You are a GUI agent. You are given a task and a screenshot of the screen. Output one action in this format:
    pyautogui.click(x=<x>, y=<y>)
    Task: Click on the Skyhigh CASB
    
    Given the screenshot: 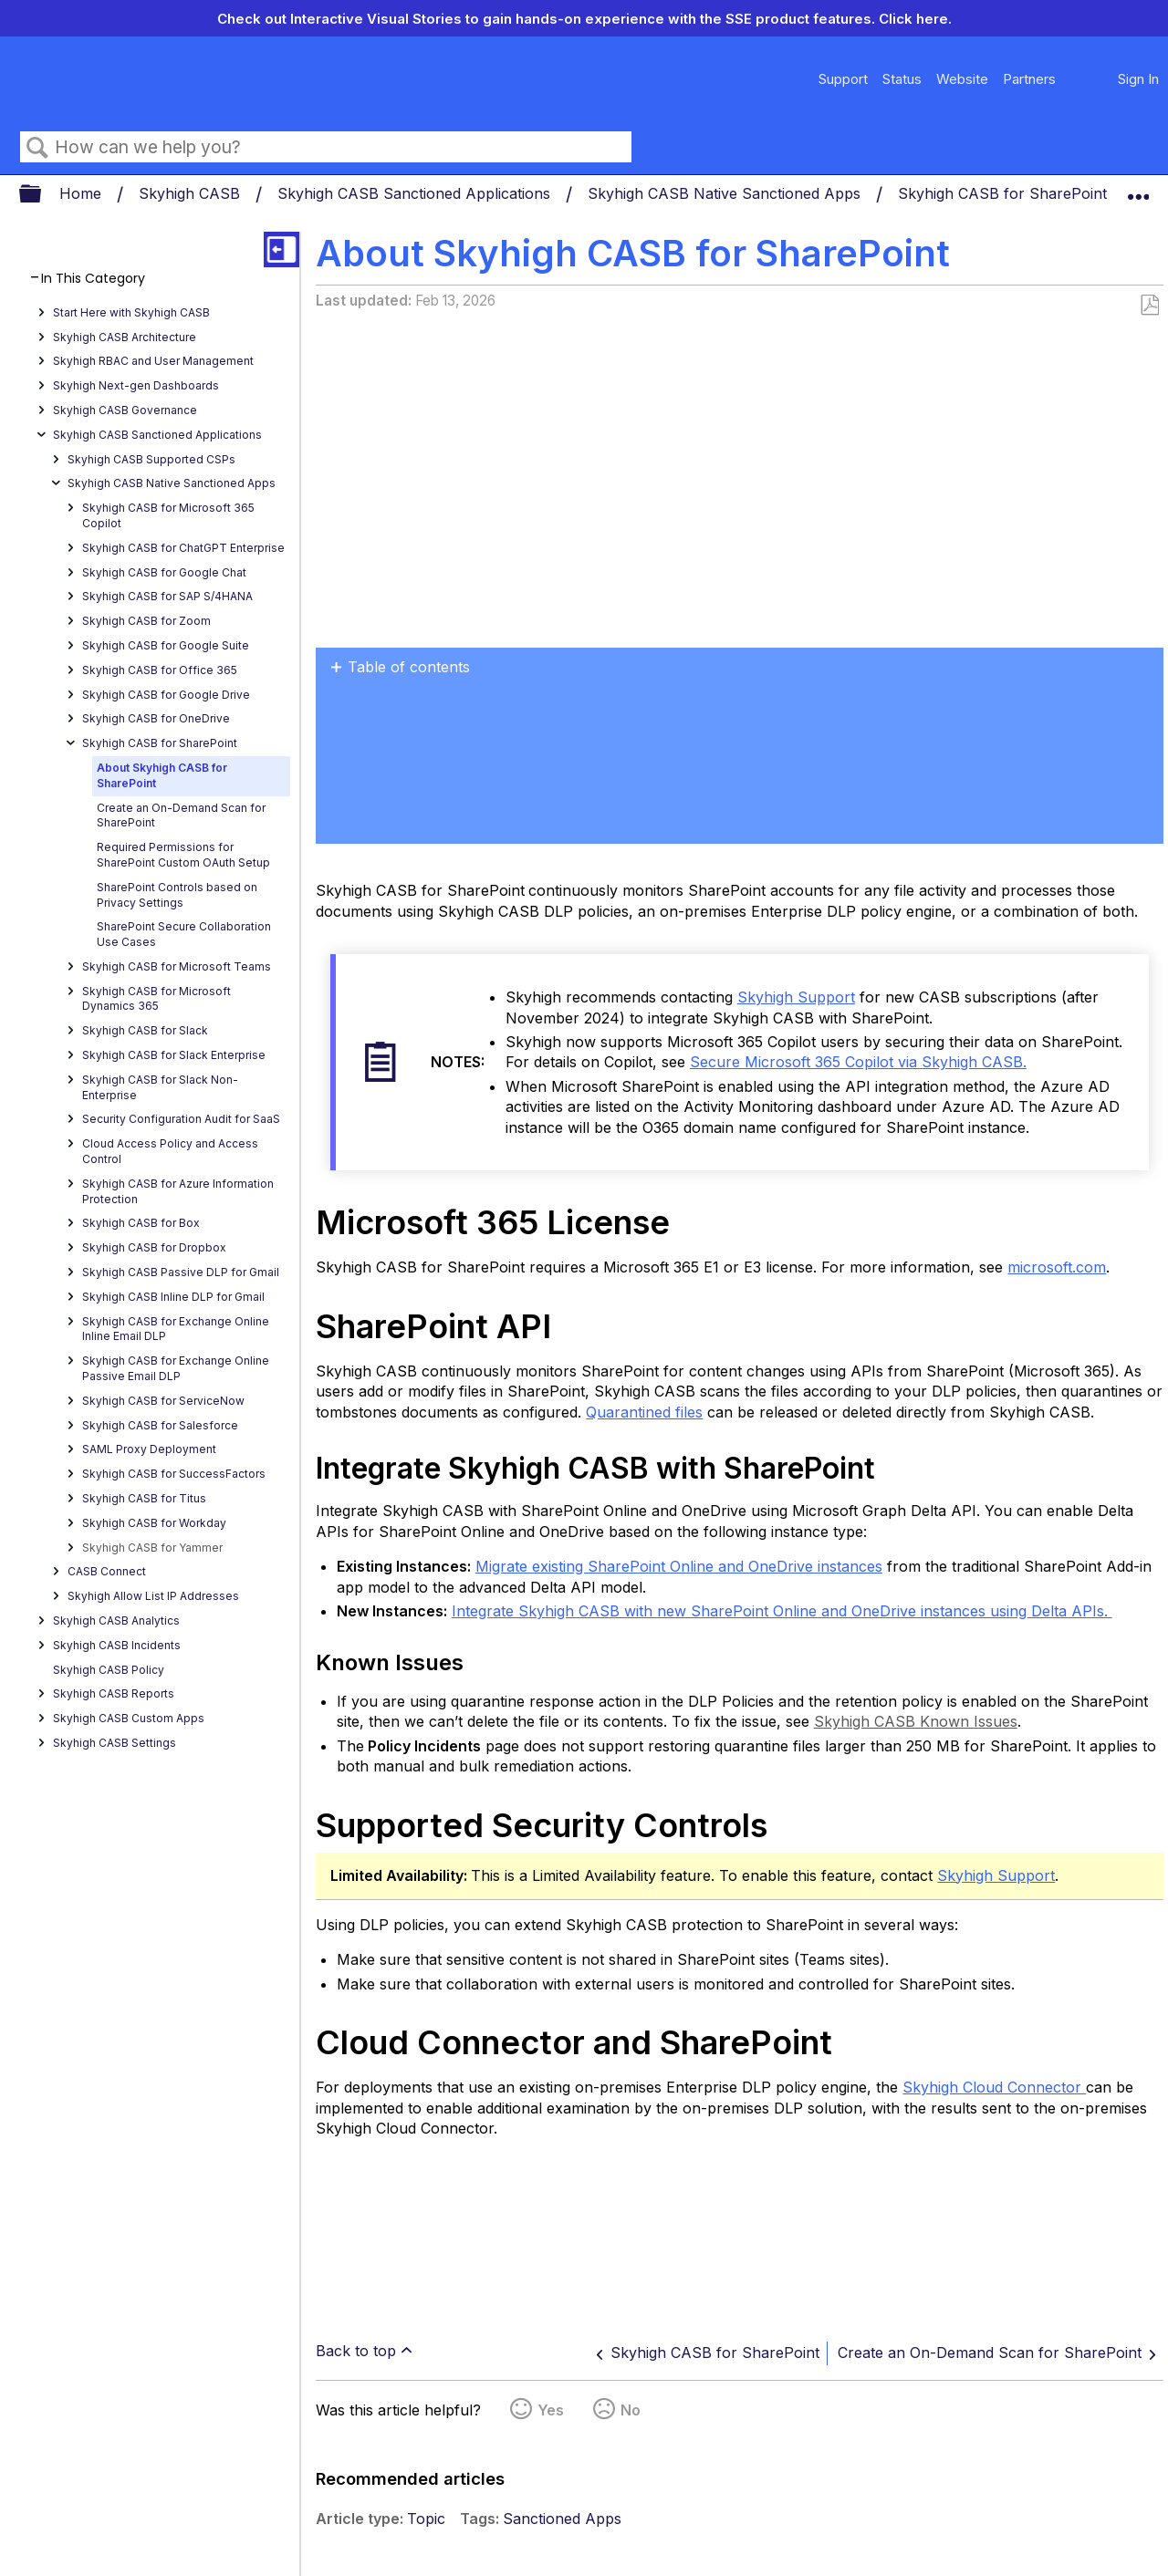 What is the action you would take?
    pyautogui.click(x=192, y=193)
    